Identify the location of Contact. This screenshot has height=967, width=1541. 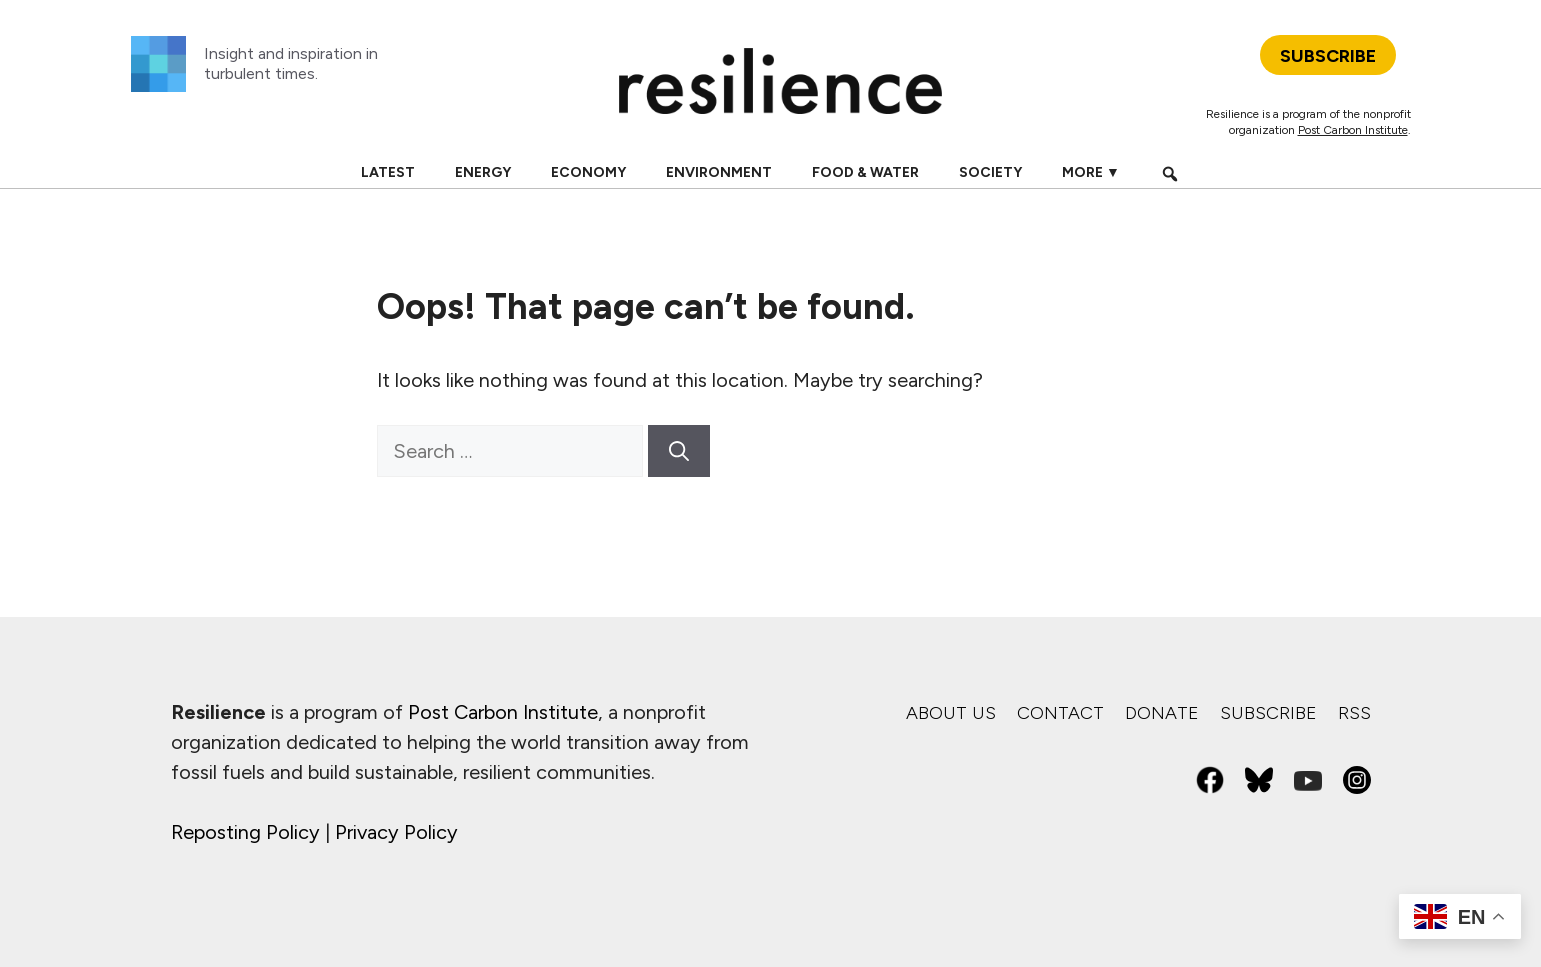
(1060, 713).